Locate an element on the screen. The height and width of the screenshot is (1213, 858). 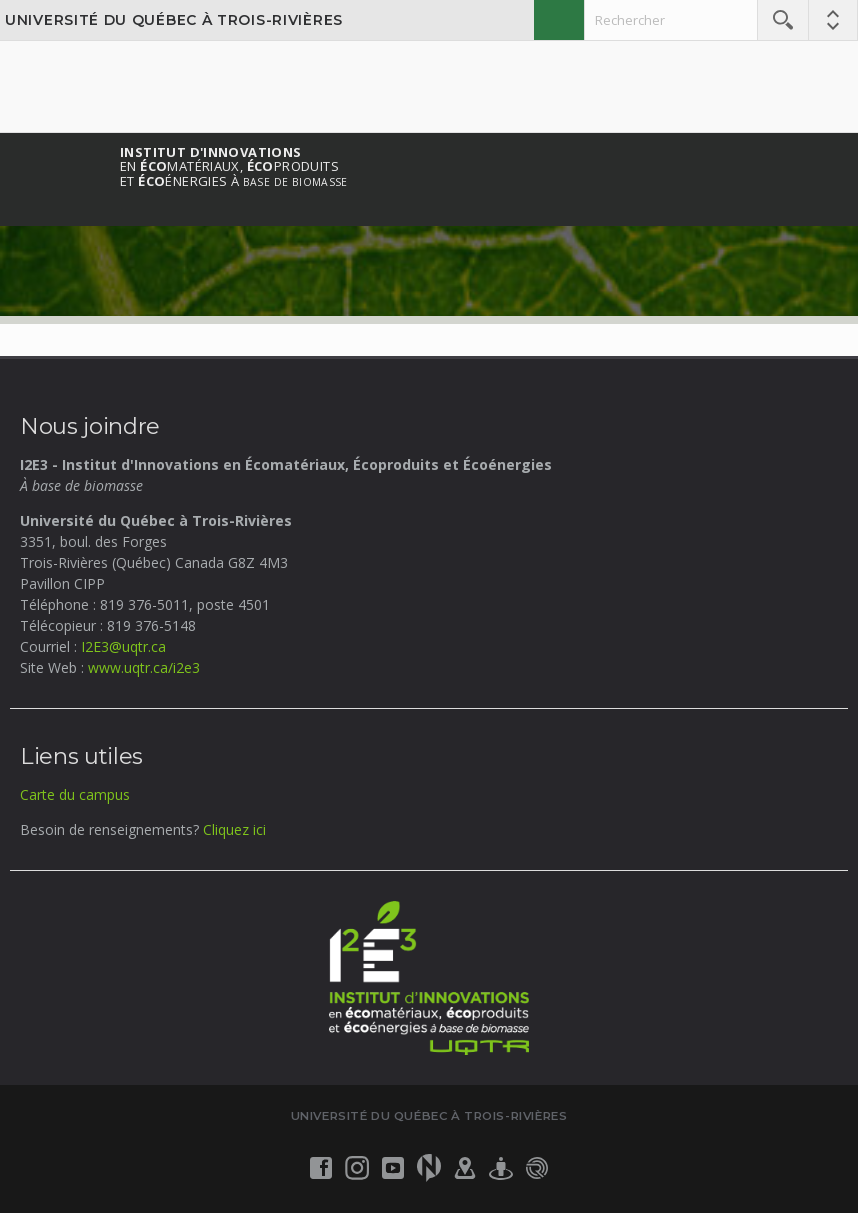
Université du Québec à Trois-Rivières is located at coordinates (174, 20).